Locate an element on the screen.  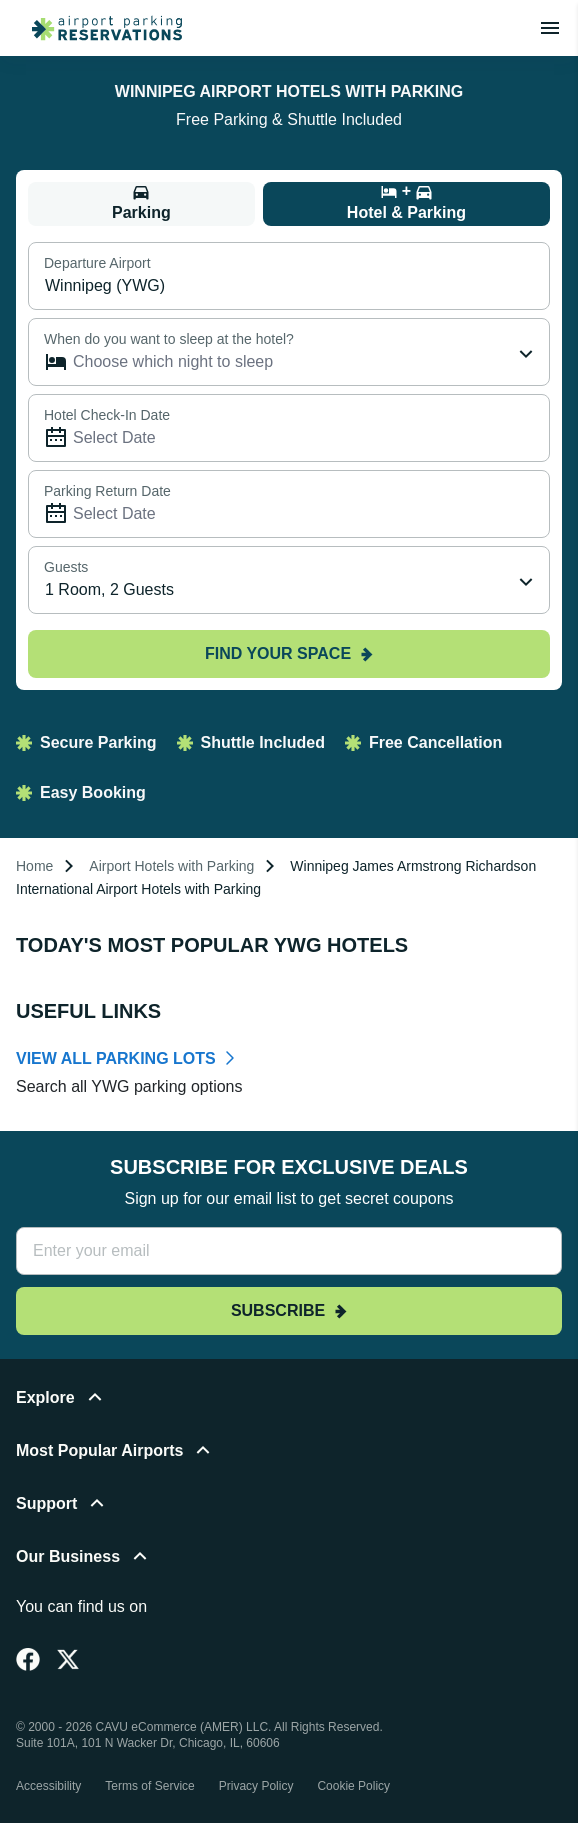
[button] is located at coordinates (289, 1409).